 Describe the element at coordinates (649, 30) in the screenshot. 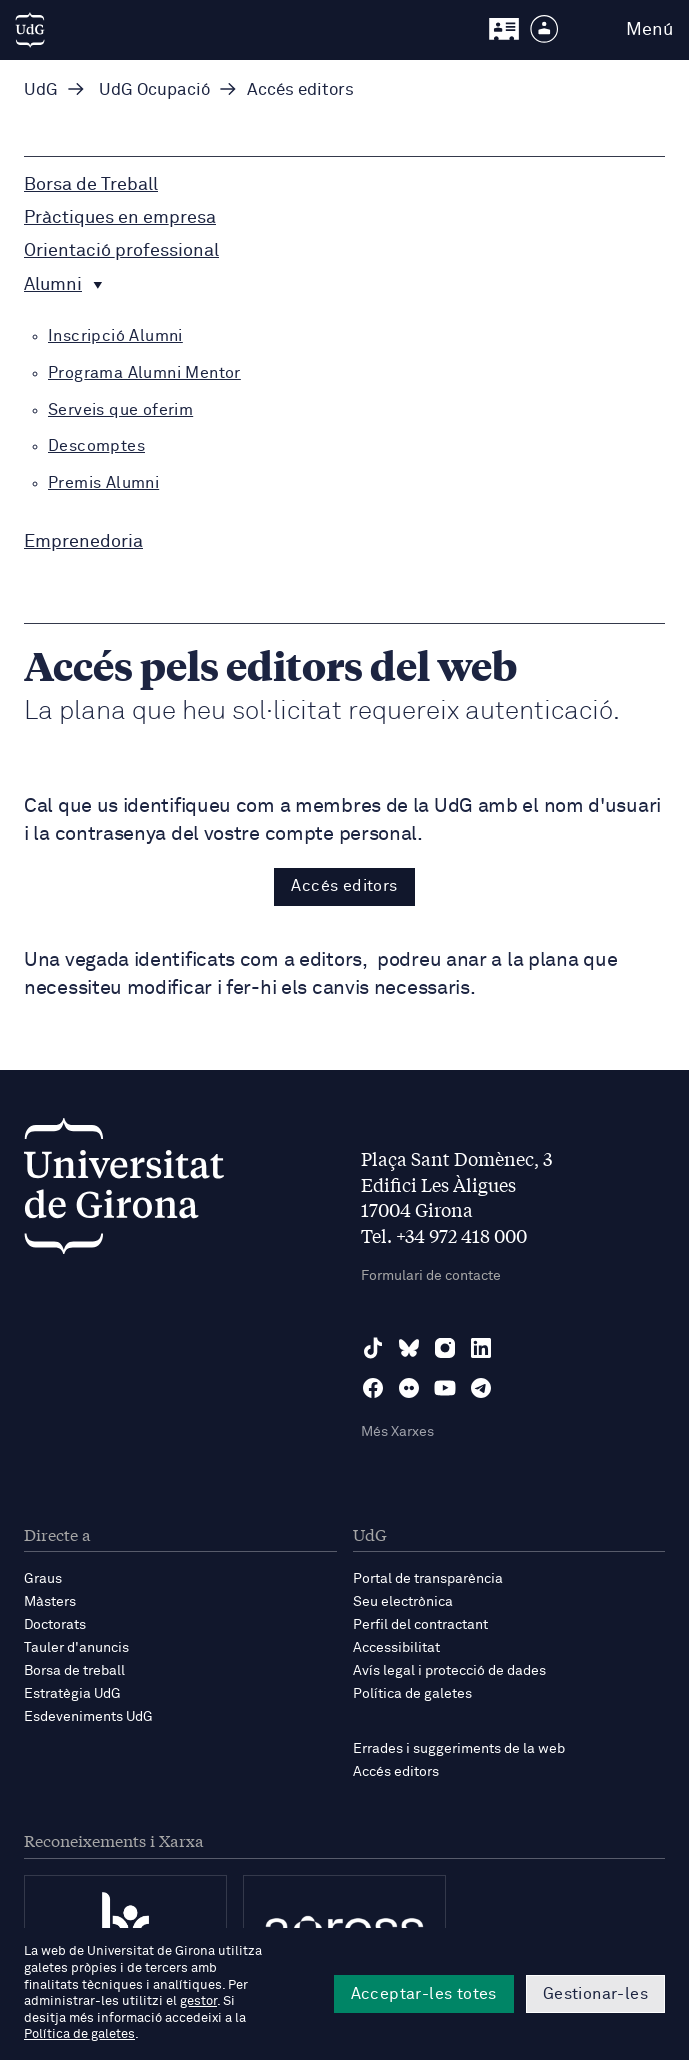

I see `Menú [button]` at that location.